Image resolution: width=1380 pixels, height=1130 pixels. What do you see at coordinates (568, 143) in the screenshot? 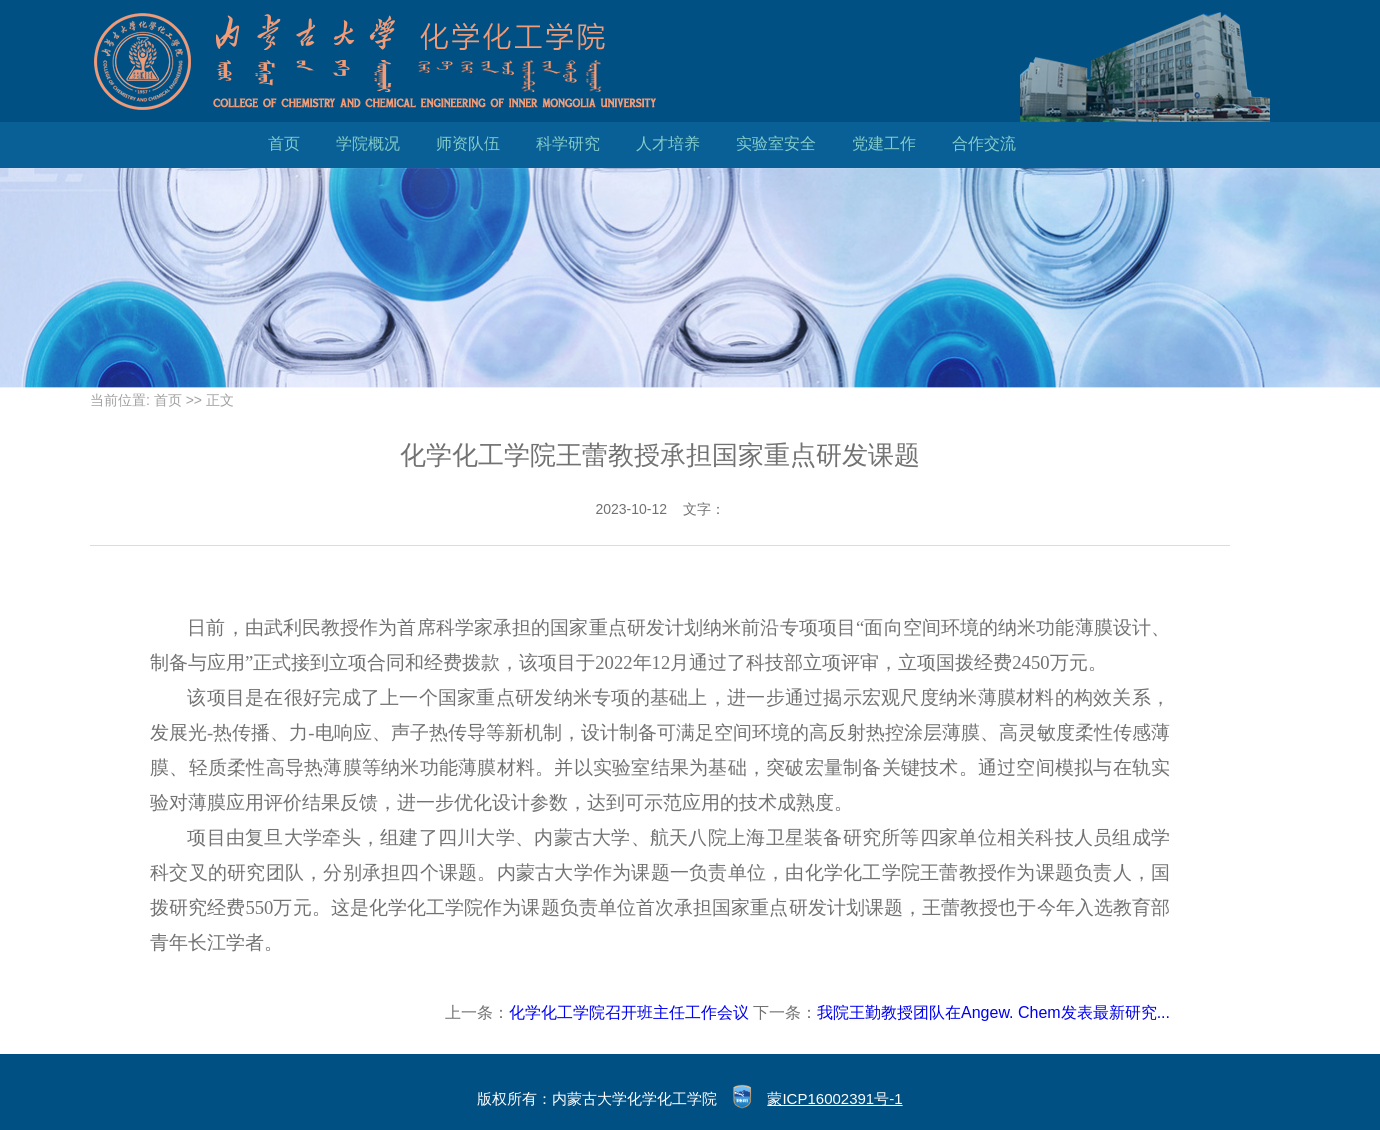
I see `科学研究` at bounding box center [568, 143].